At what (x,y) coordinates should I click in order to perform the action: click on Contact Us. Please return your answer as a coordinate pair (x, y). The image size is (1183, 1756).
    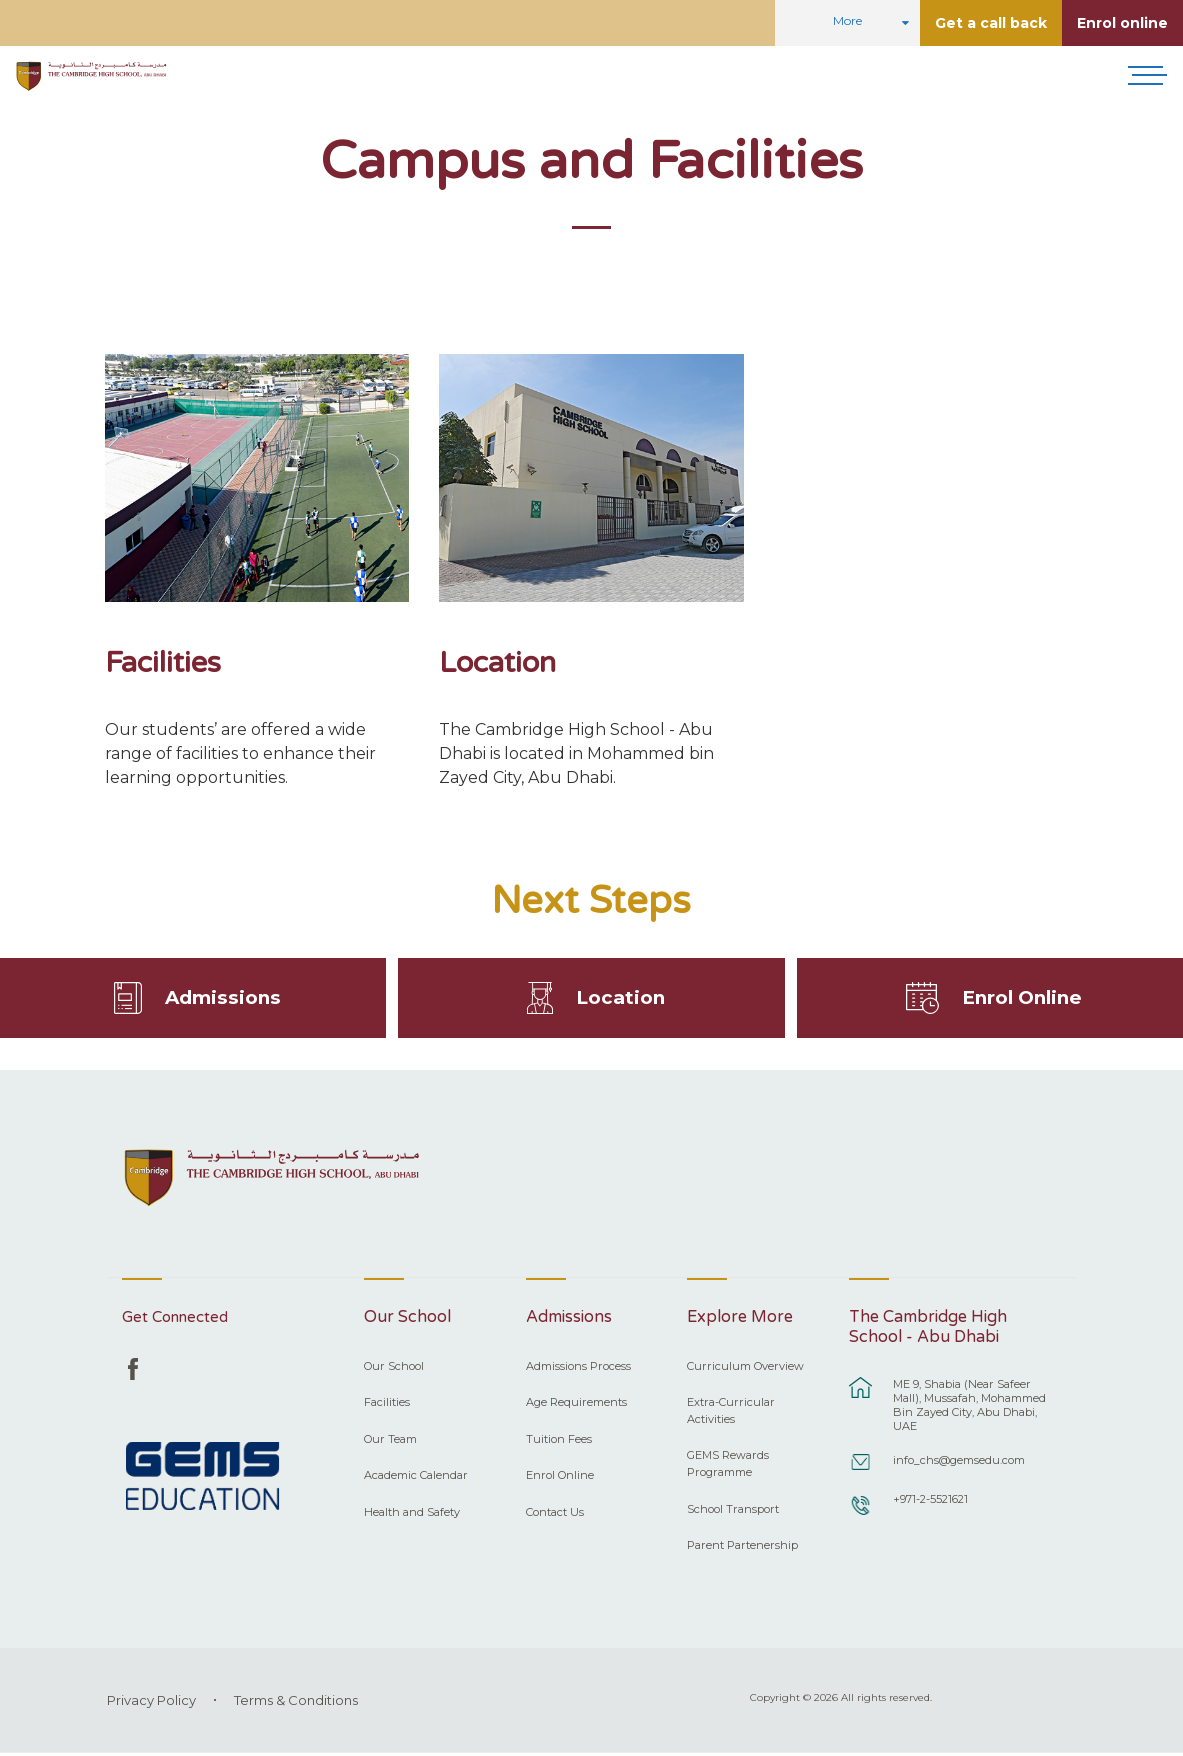
    Looking at the image, I should click on (555, 1515).